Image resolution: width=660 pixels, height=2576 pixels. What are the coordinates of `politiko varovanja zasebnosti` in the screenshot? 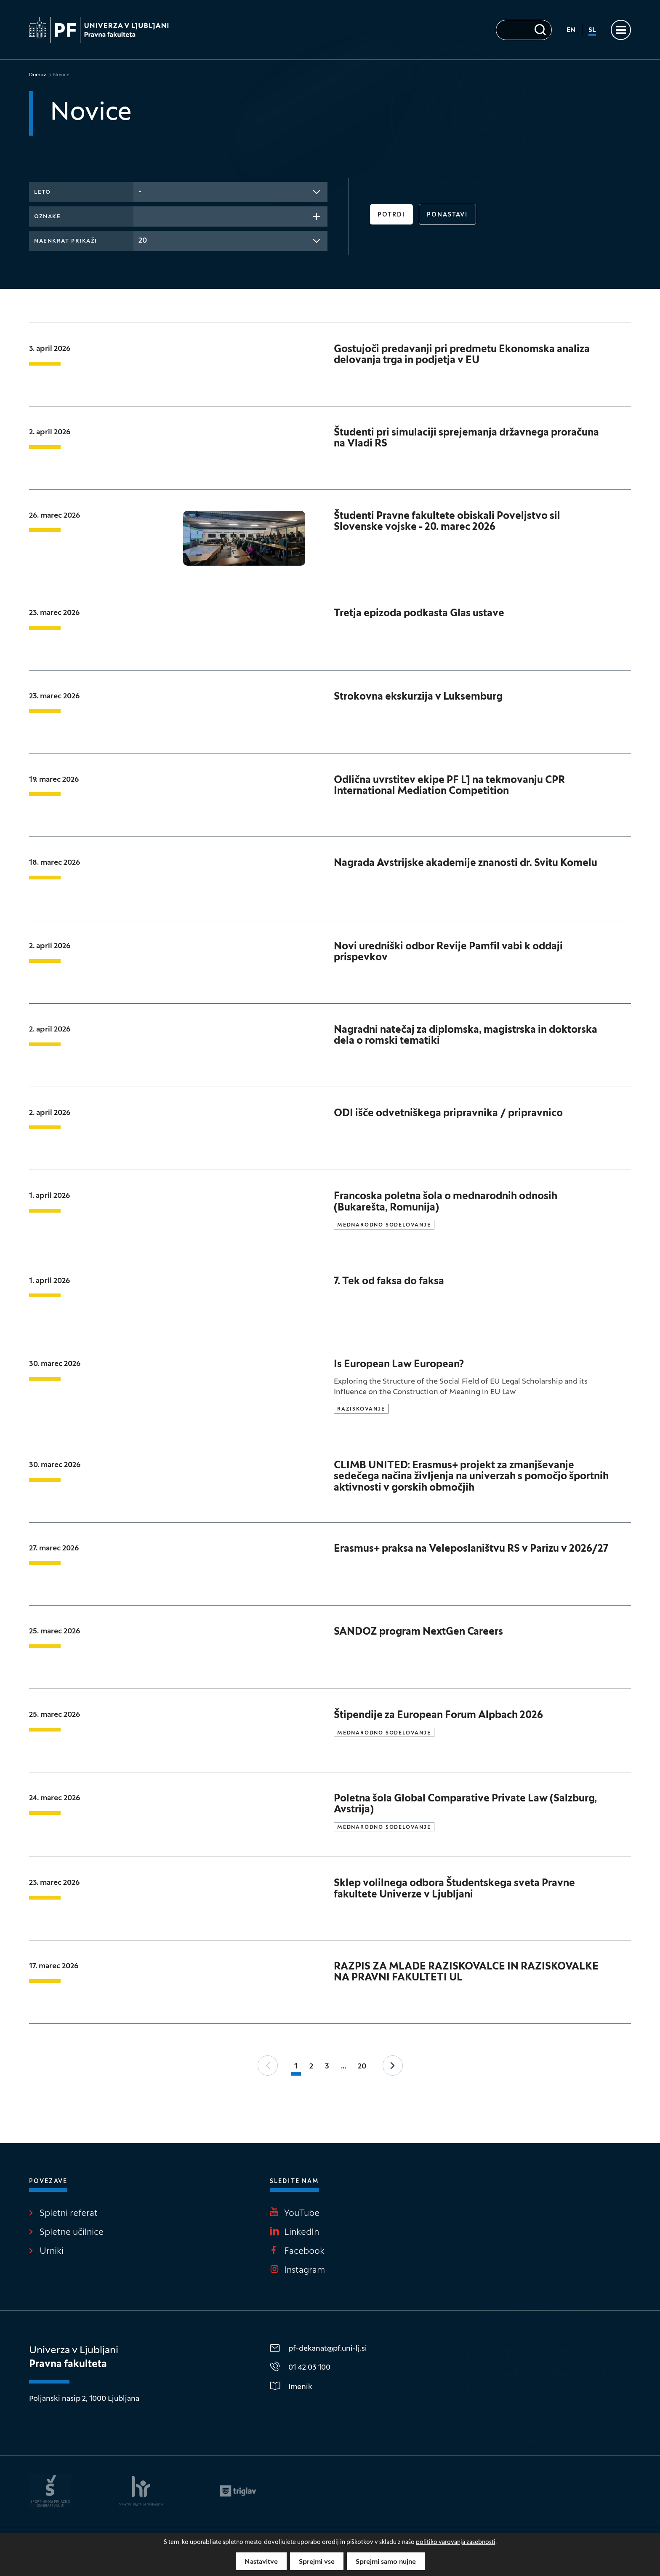 It's located at (455, 2542).